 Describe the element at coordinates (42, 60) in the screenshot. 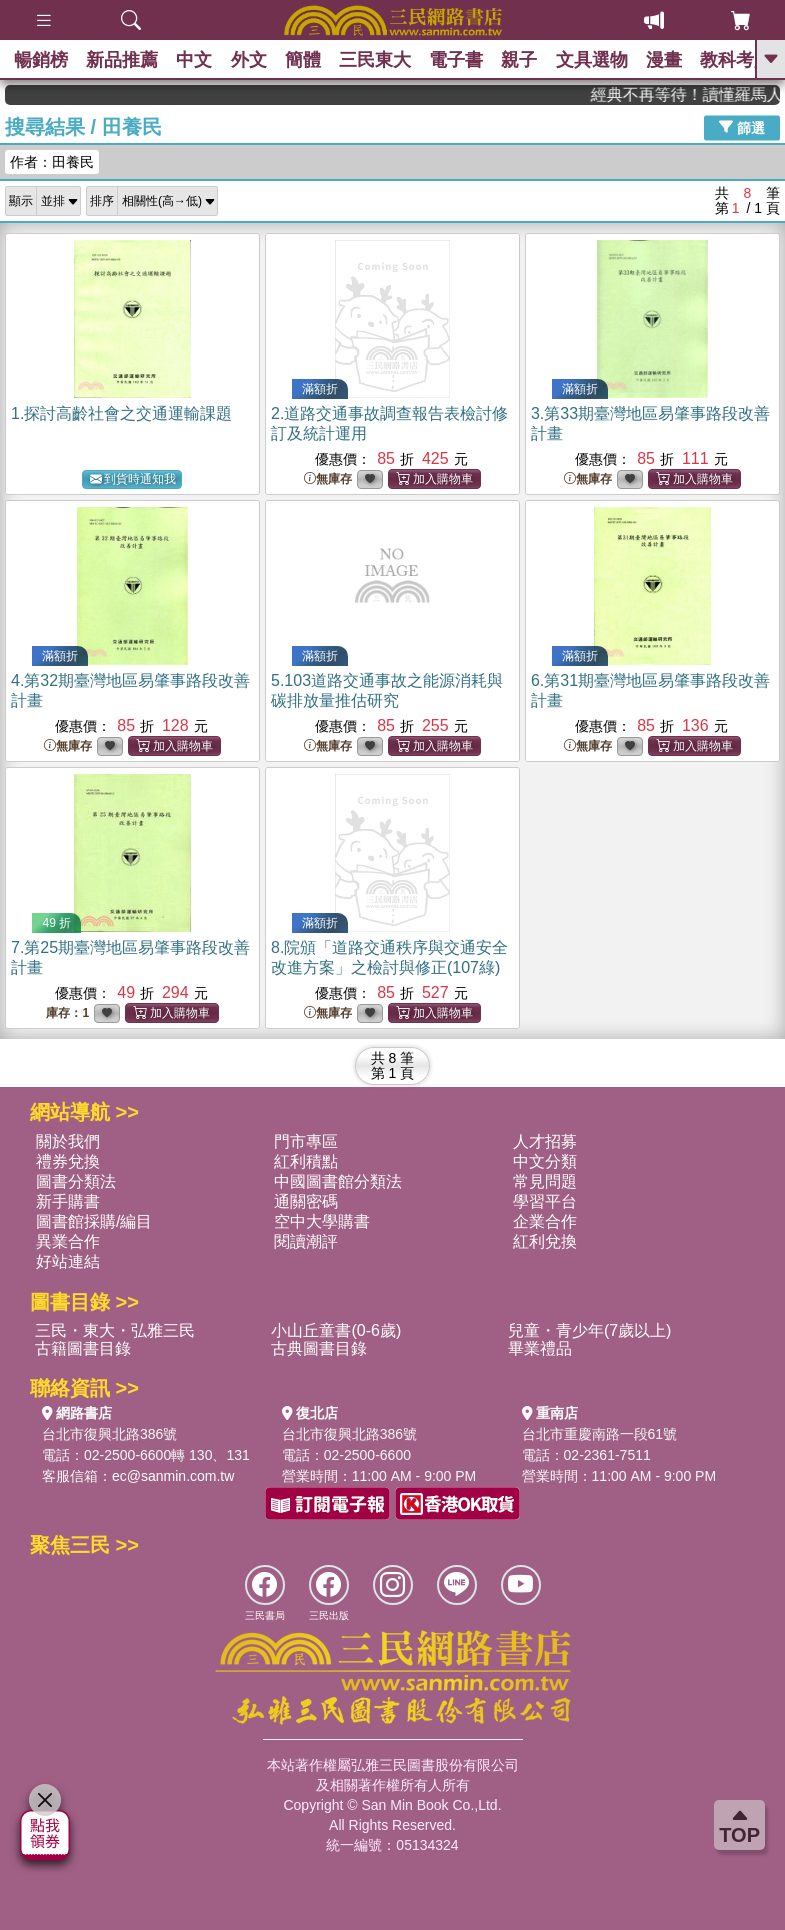

I see `暢銷榜` at that location.